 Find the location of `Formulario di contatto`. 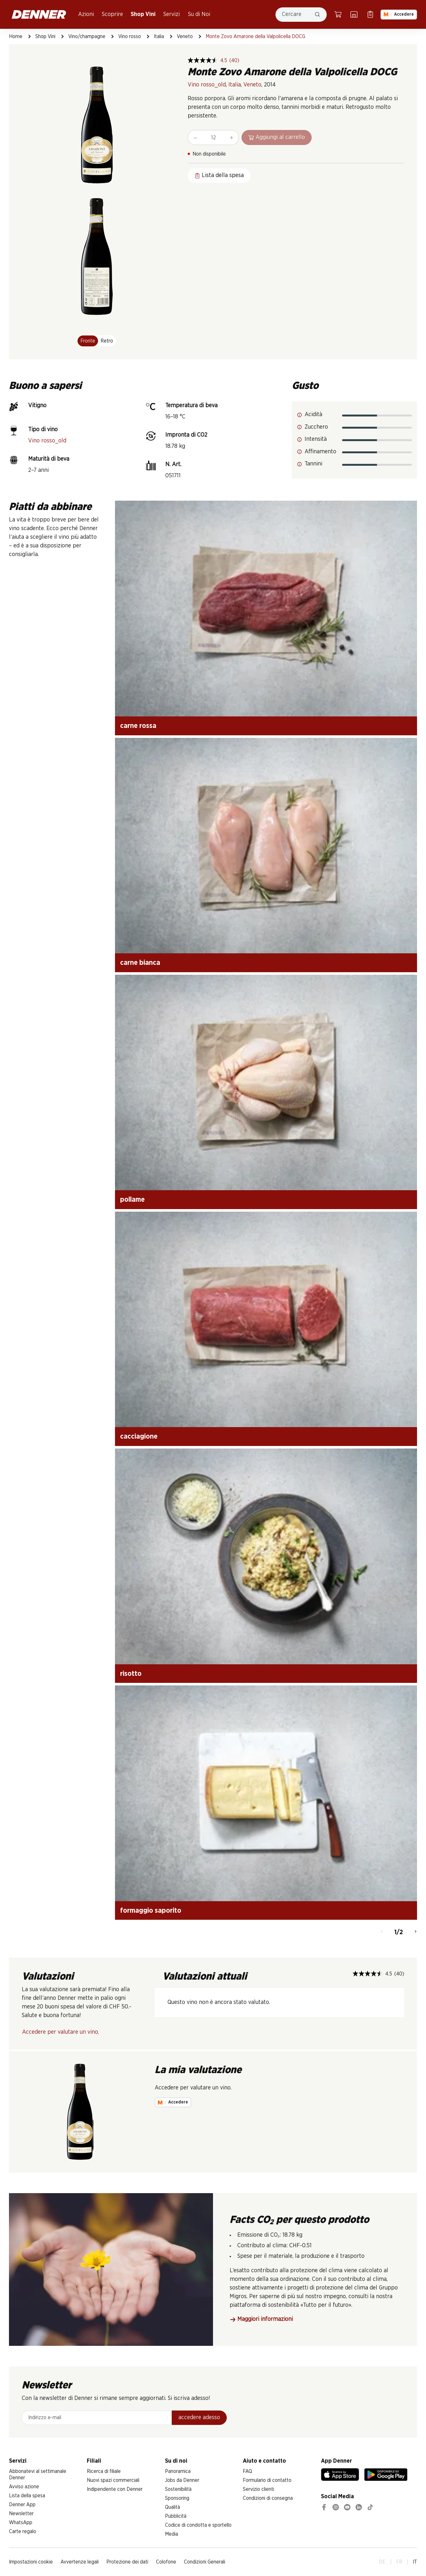

Formulario di contatto is located at coordinates (267, 2480).